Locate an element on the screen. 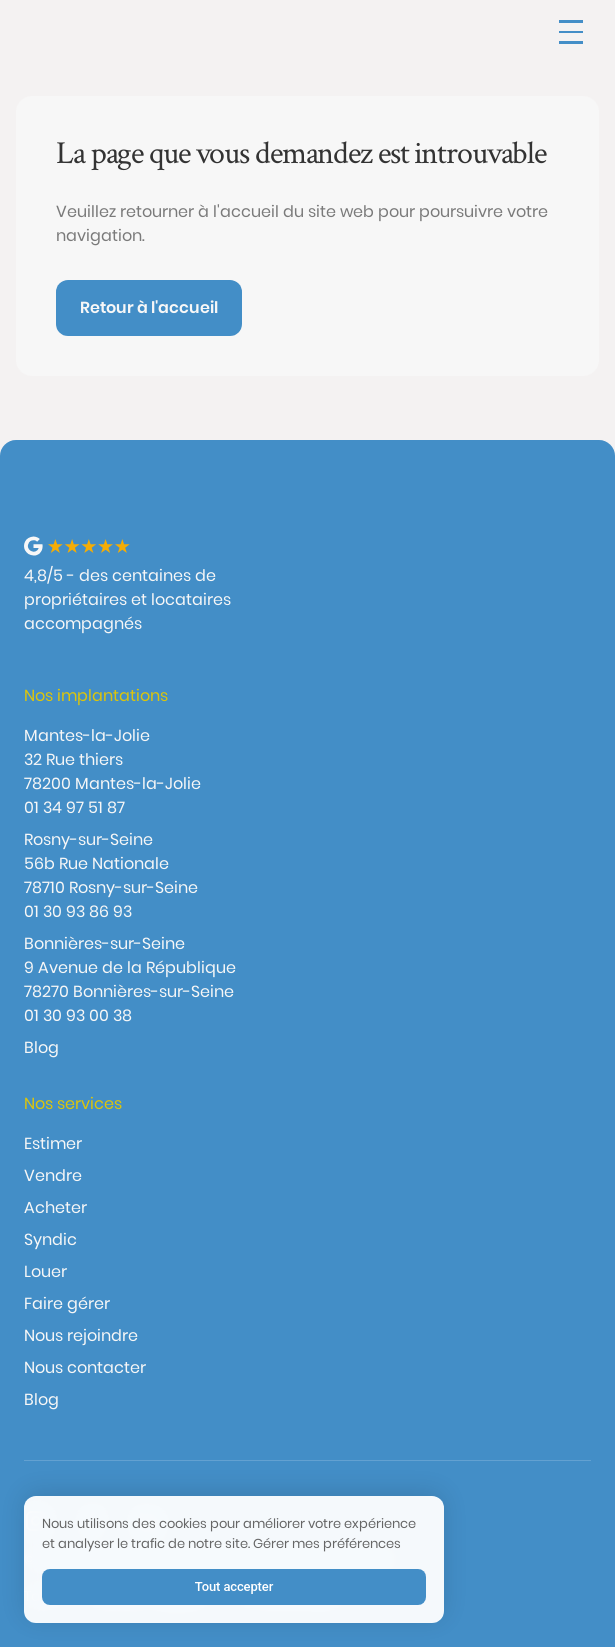 The image size is (615, 1647). Rosny-sur-Seine56b Rue Nationale 78710 Rosny-sur-Seine is located at coordinates (111, 863).